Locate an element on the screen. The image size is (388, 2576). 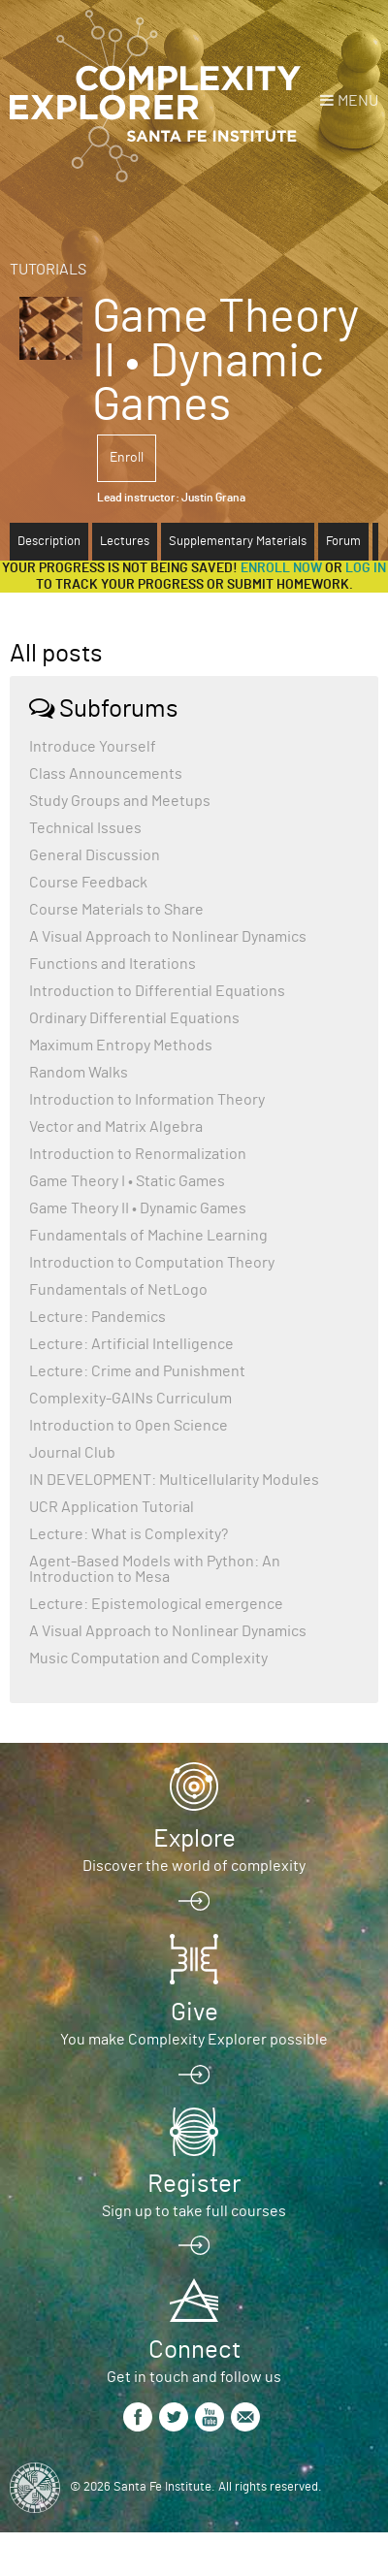
Study Groups and Meetups is located at coordinates (119, 801).